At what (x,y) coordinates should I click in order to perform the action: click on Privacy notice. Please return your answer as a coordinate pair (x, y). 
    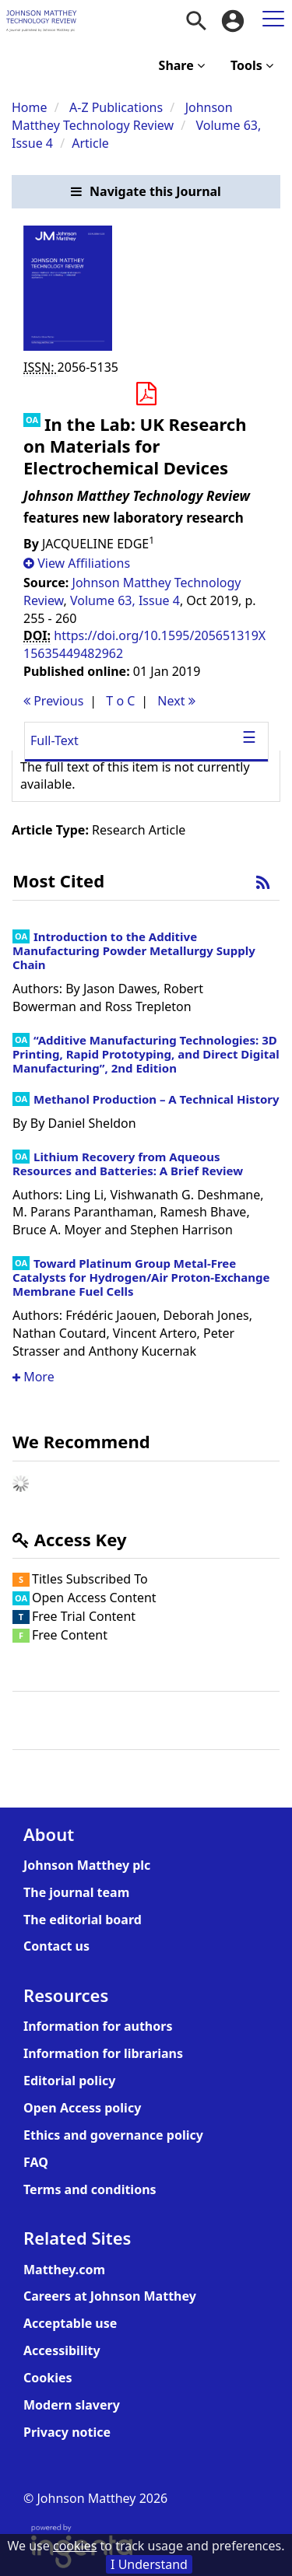
    Looking at the image, I should click on (67, 2432).